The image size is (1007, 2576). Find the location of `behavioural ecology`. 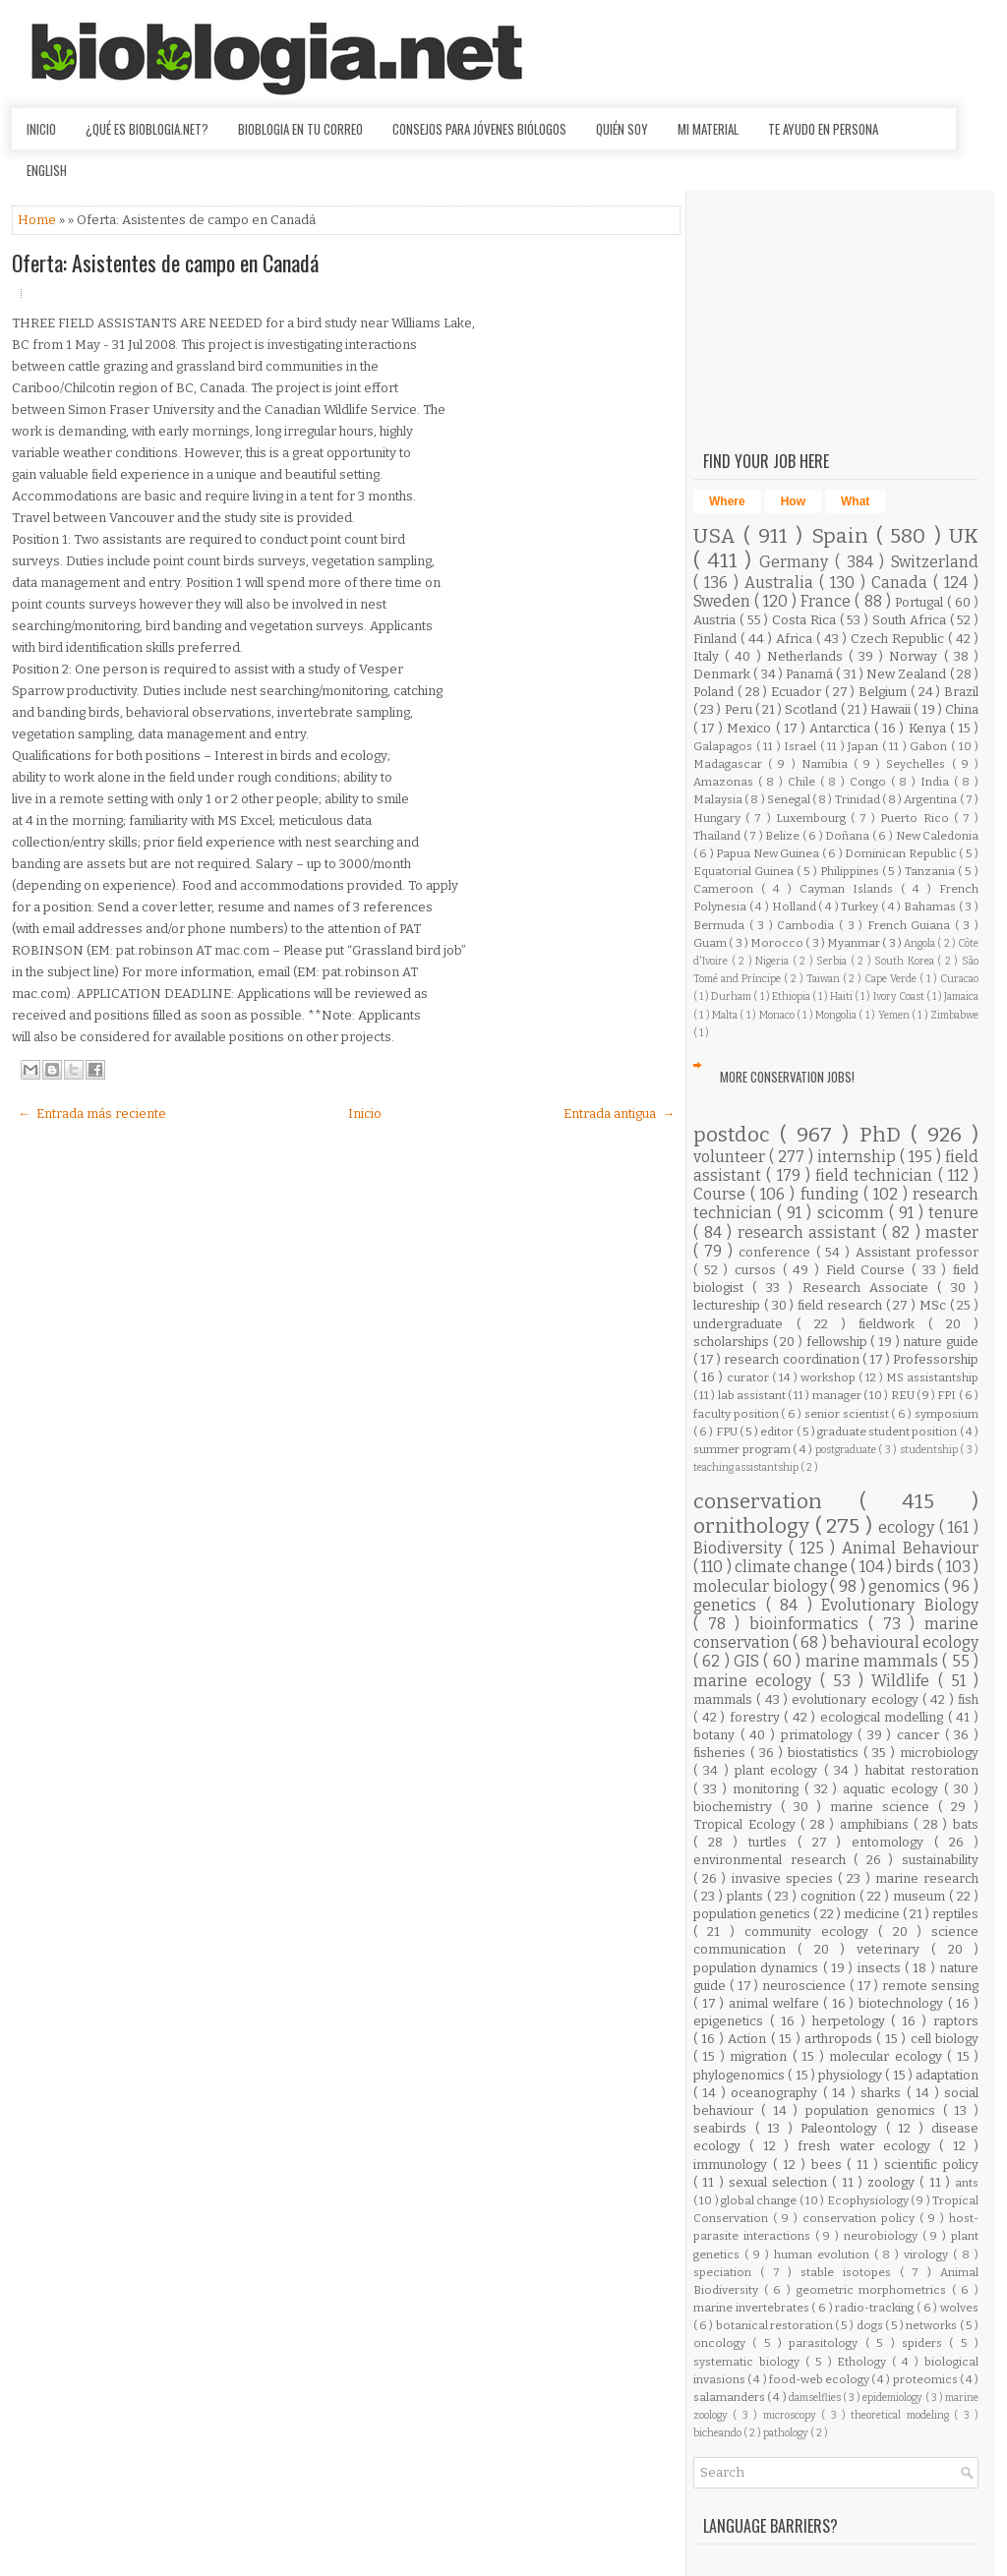

behavioural ecology is located at coordinates (904, 1642).